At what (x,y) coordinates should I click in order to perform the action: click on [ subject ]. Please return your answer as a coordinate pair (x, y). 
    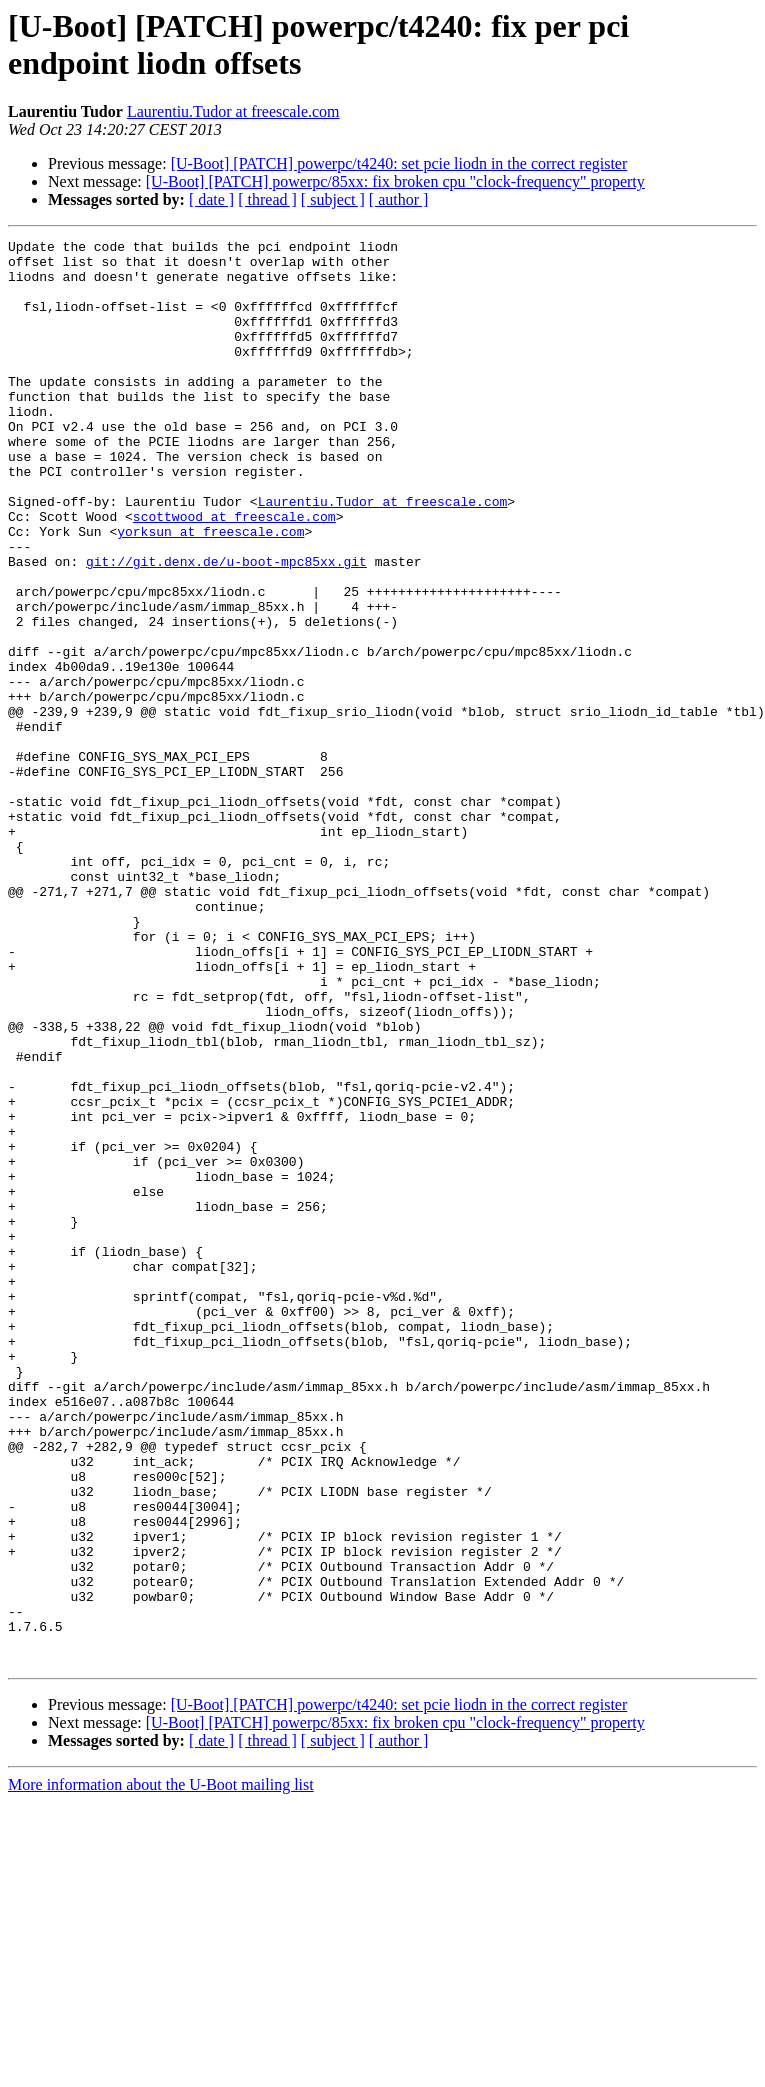
    Looking at the image, I should click on (333, 199).